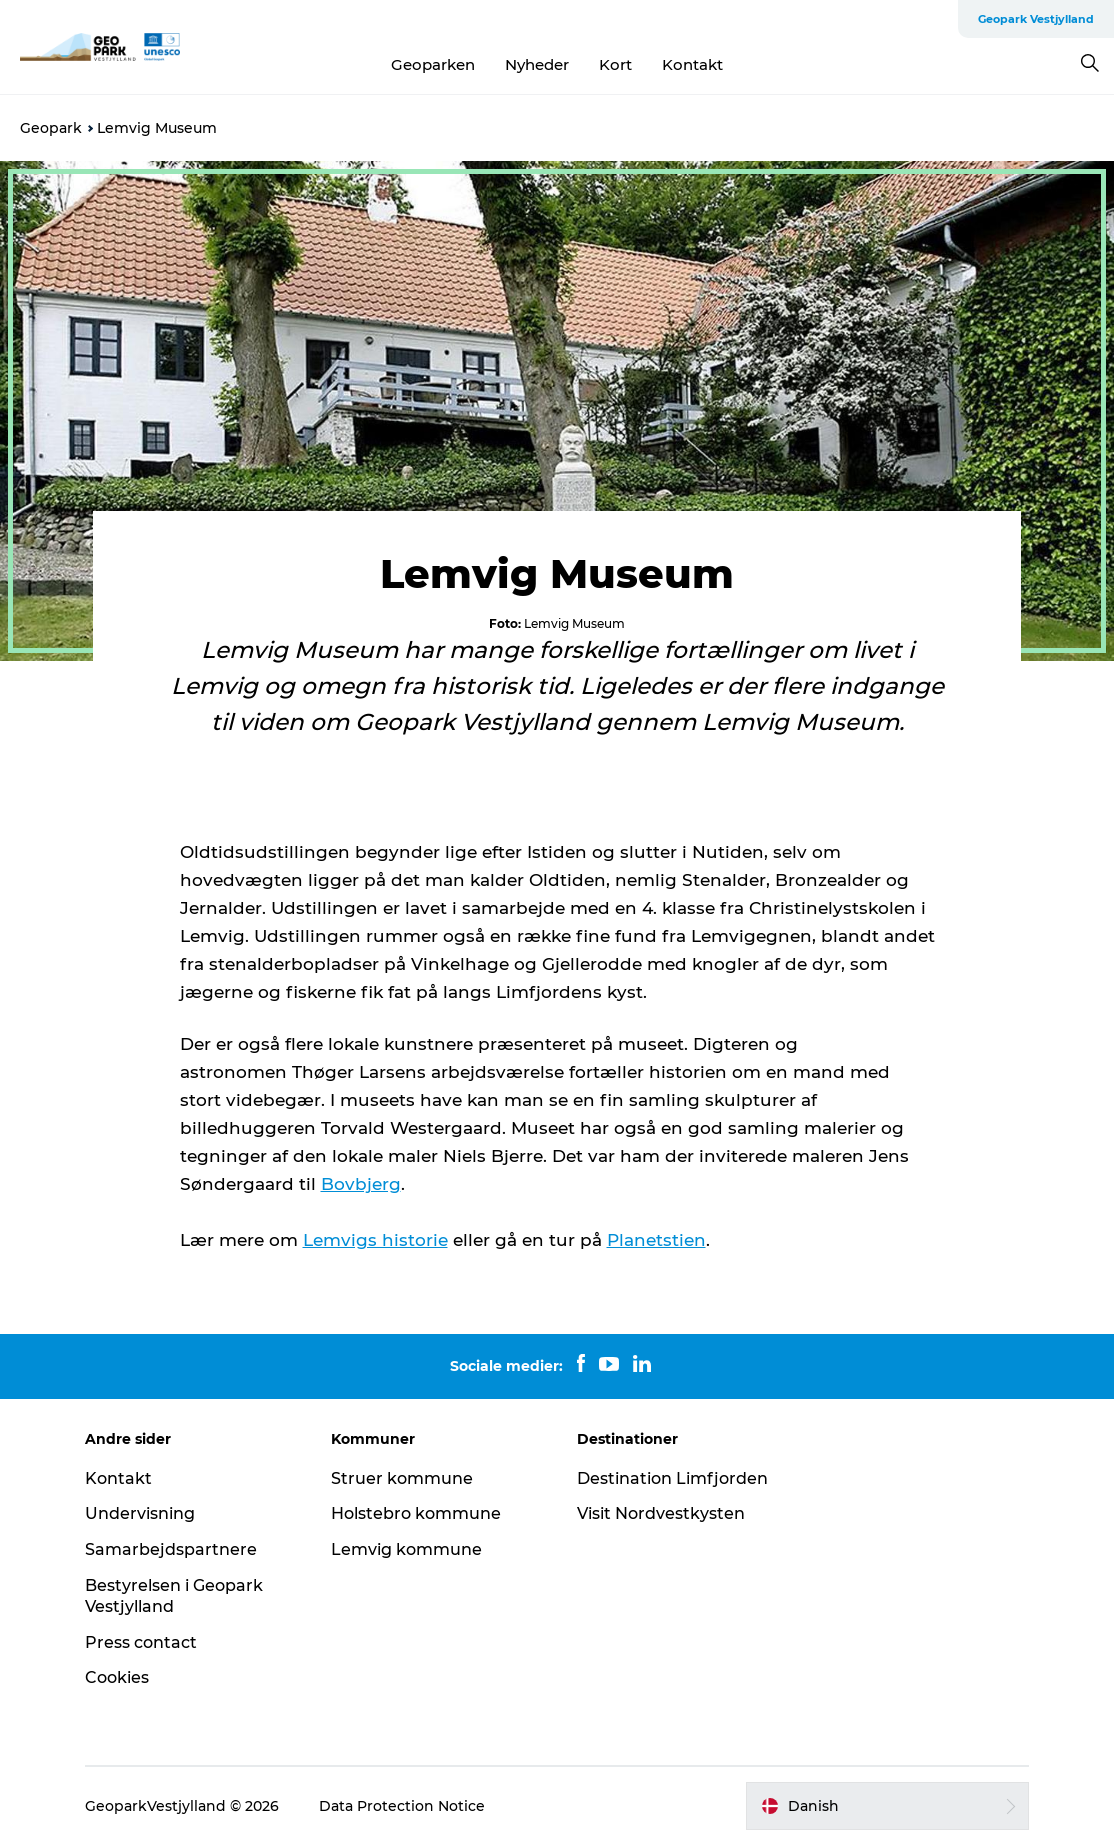 This screenshot has width=1114, height=1845. What do you see at coordinates (1036, 19) in the screenshot?
I see `Geopark Vestjylland` at bounding box center [1036, 19].